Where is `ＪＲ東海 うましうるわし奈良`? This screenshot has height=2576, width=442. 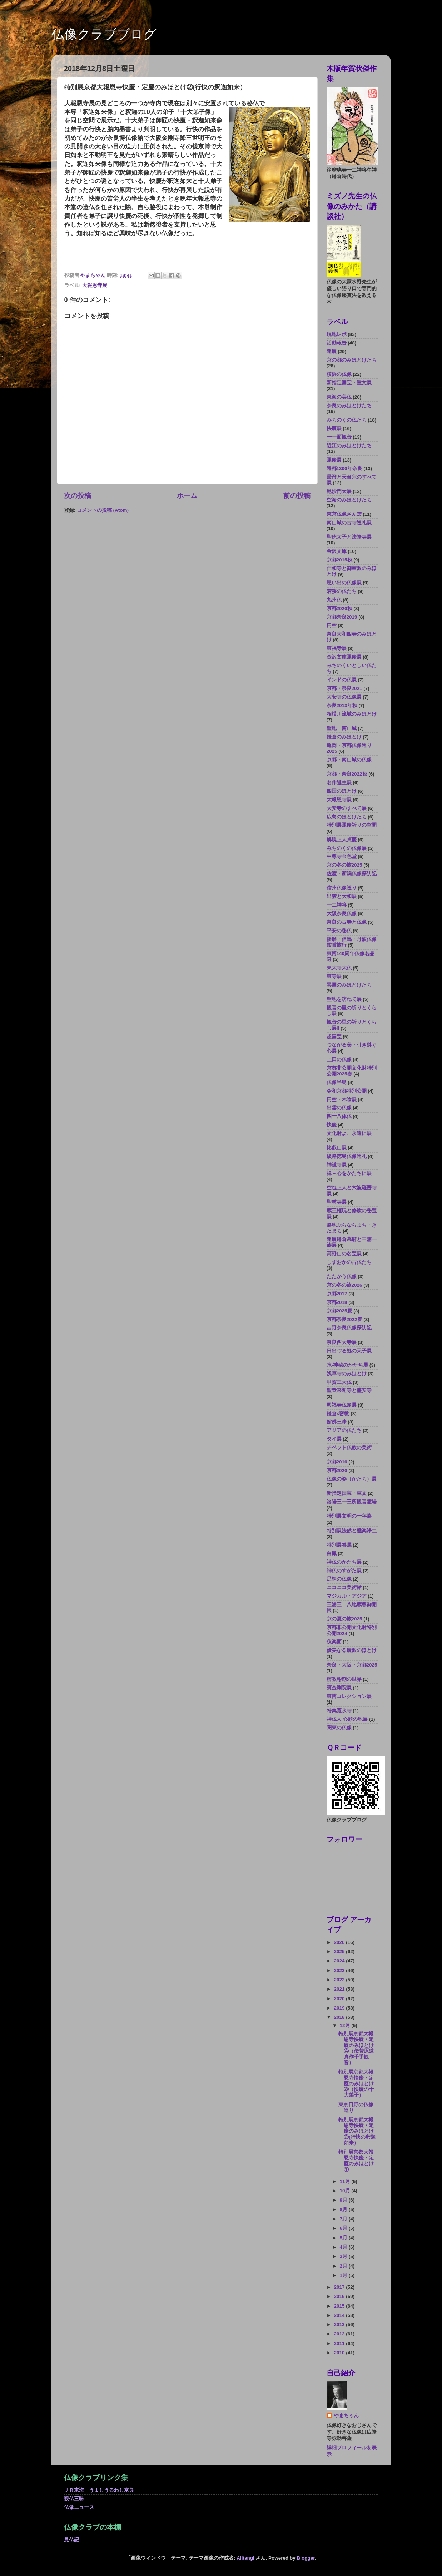
ＪＲ東海 うましうるわし奈良 is located at coordinates (99, 2490).